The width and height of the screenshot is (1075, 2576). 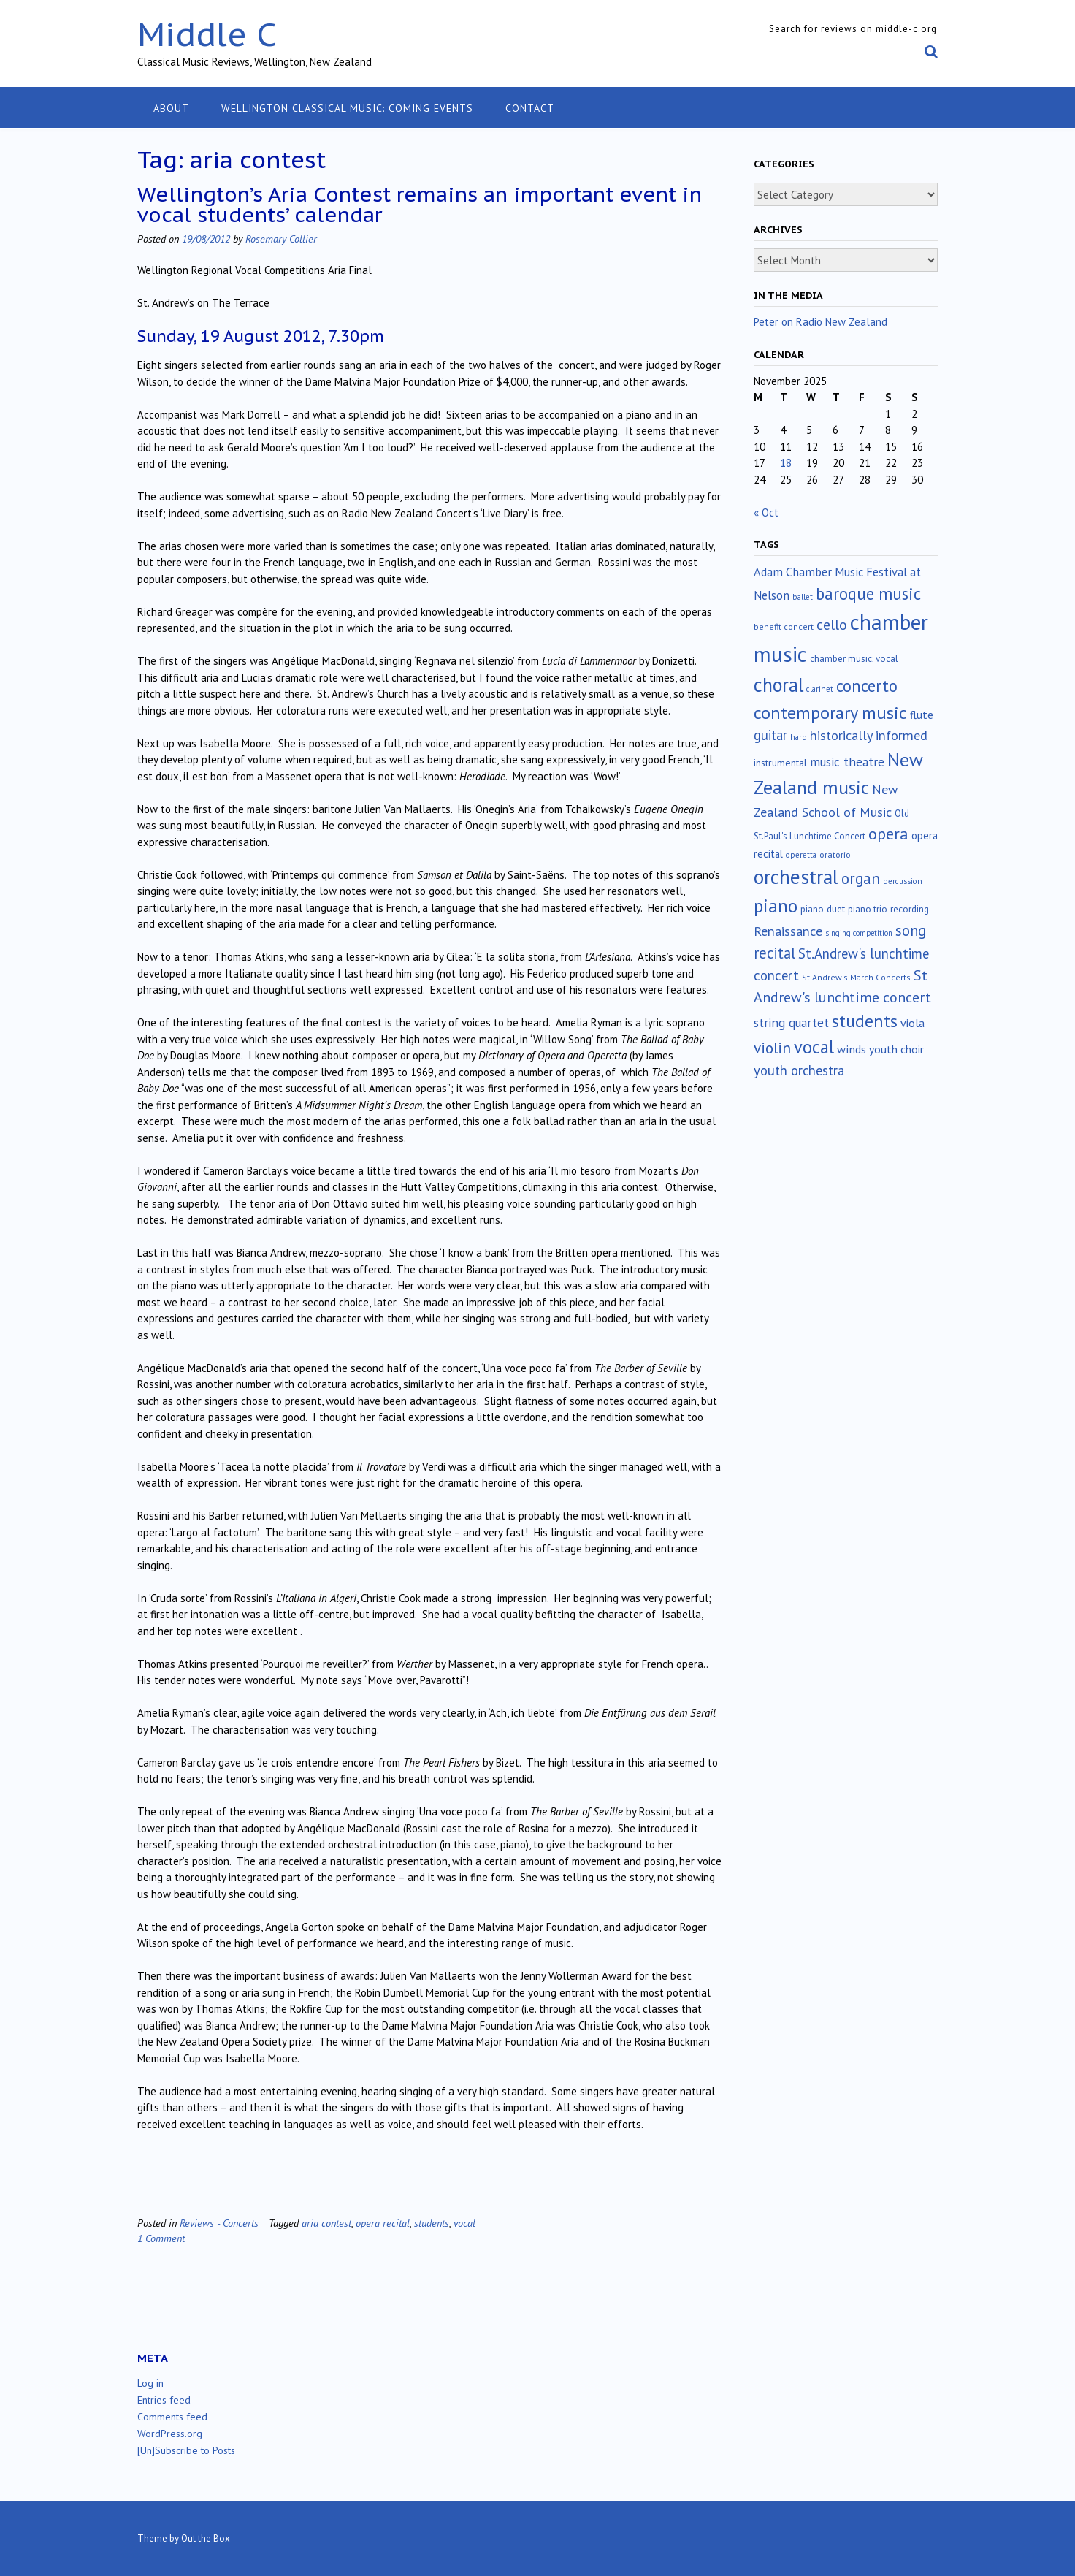 What do you see at coordinates (868, 593) in the screenshot?
I see `baroque music [baroque music (145 items)]` at bounding box center [868, 593].